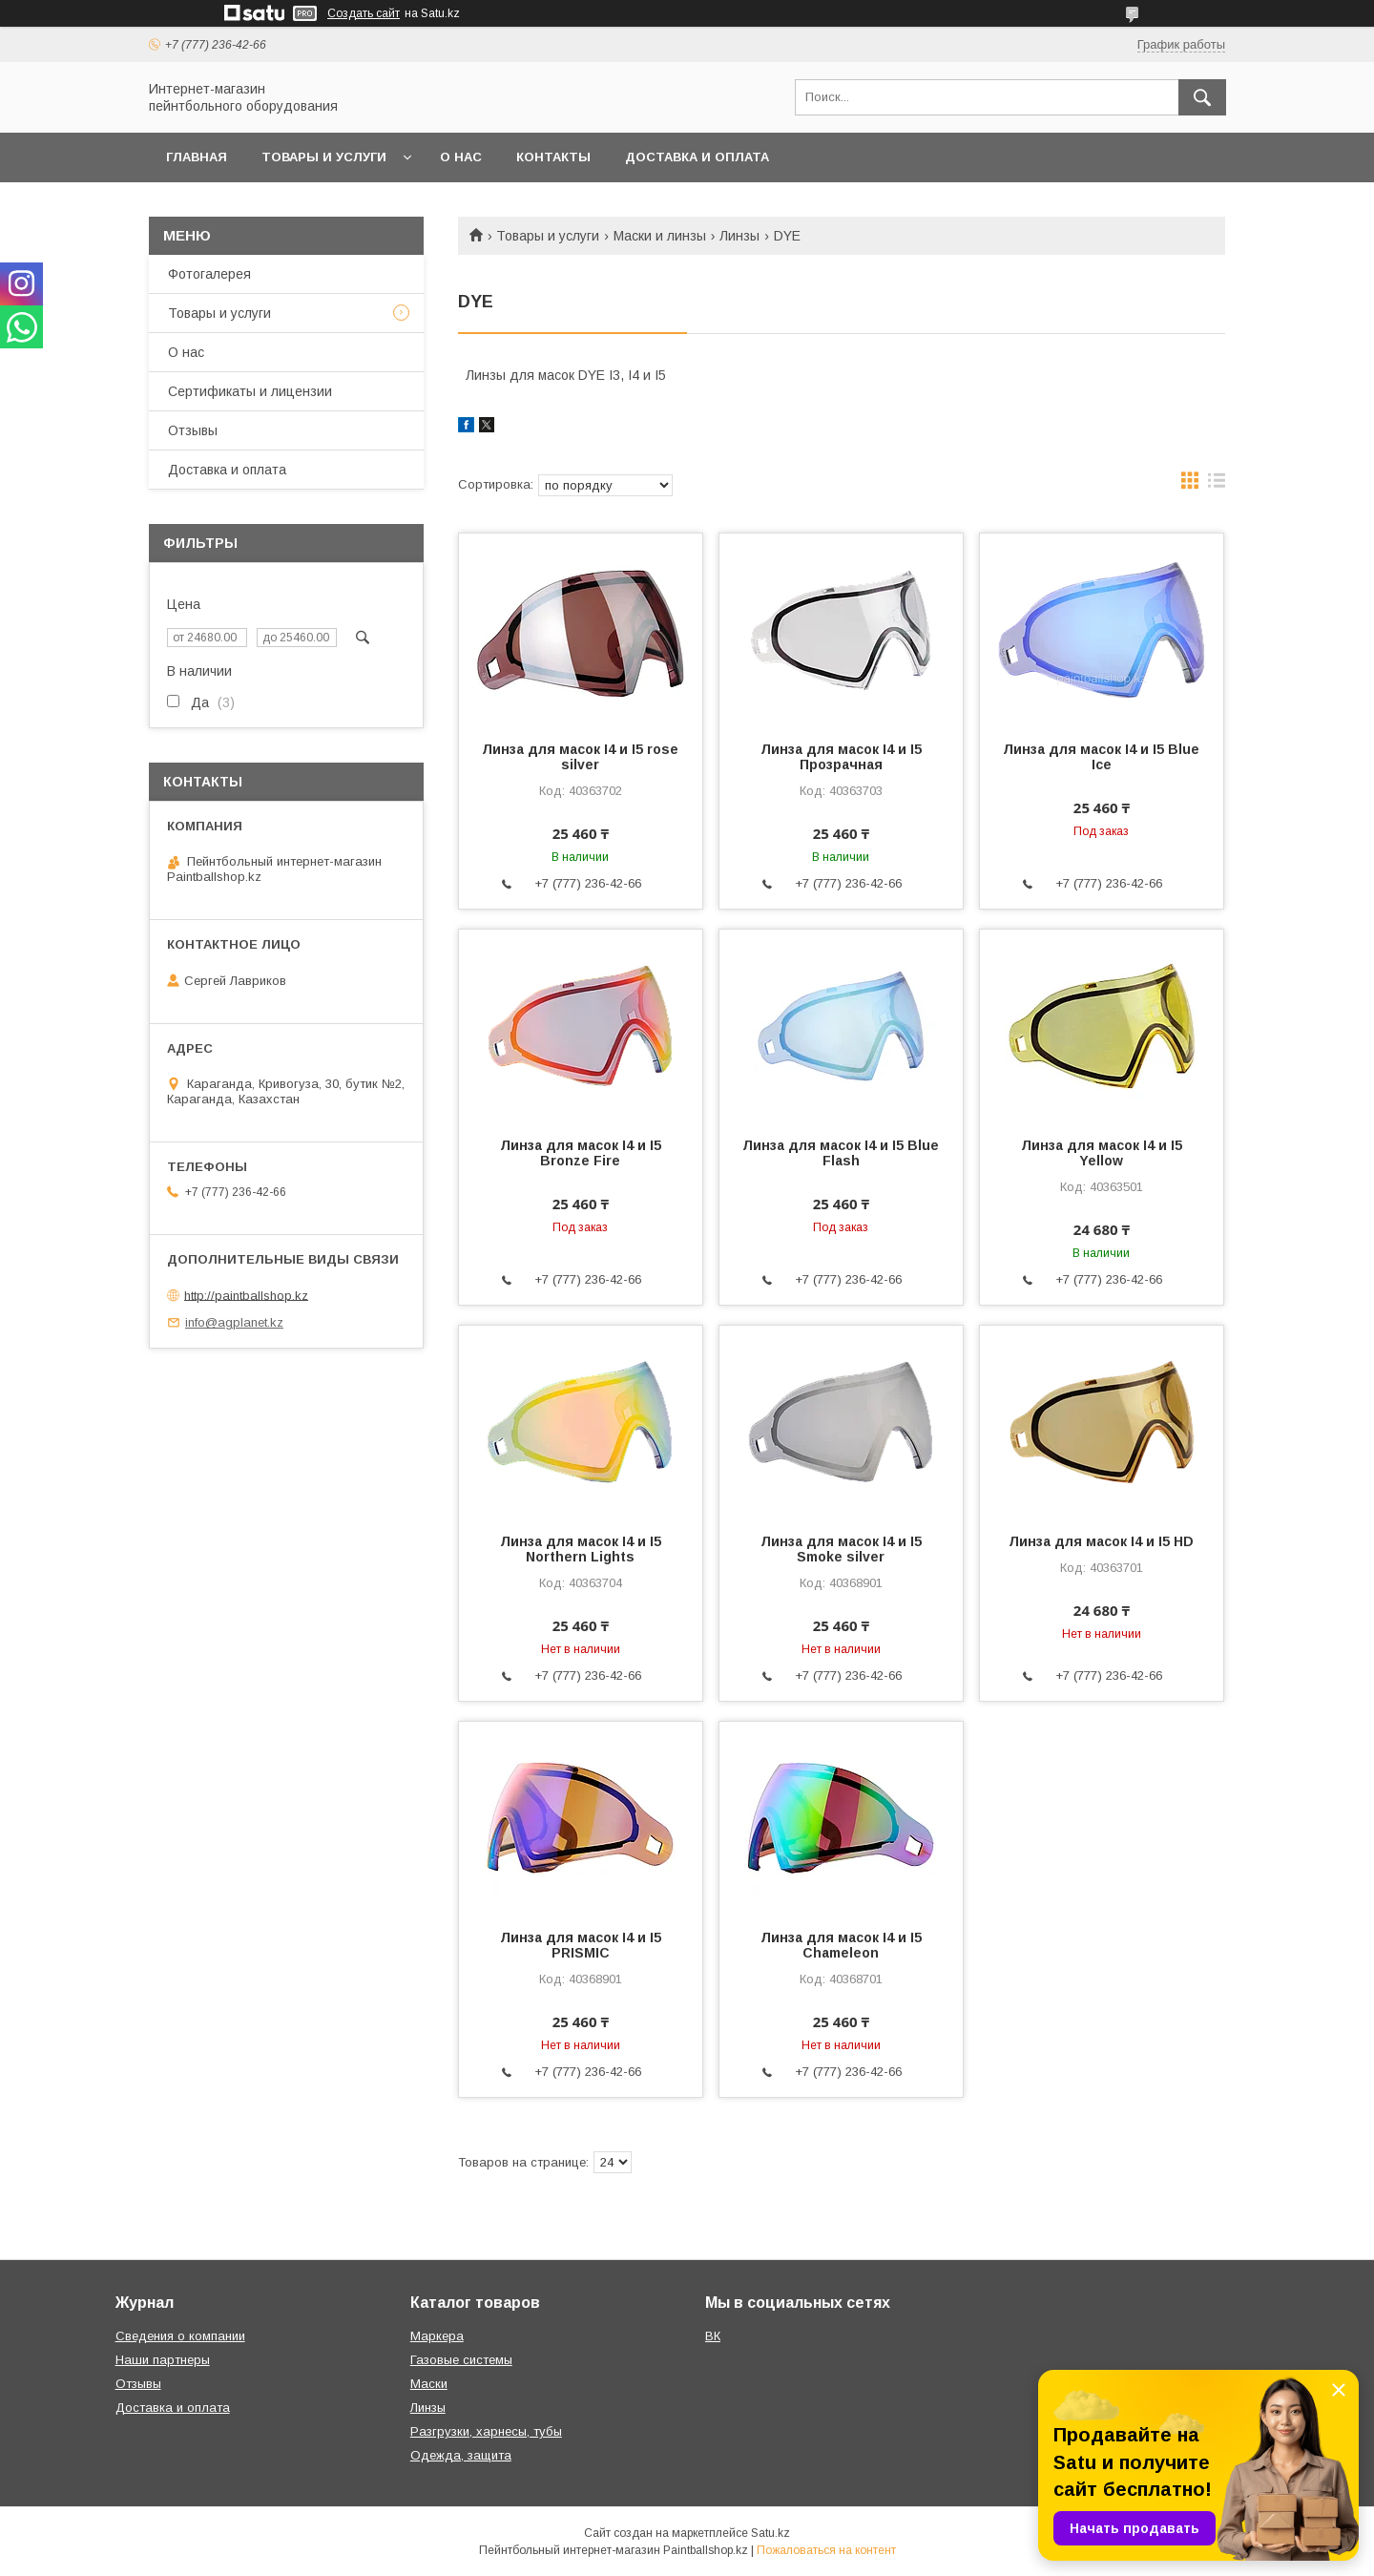  Describe the element at coordinates (180, 2336) in the screenshot. I see `Сведения о компании` at that location.